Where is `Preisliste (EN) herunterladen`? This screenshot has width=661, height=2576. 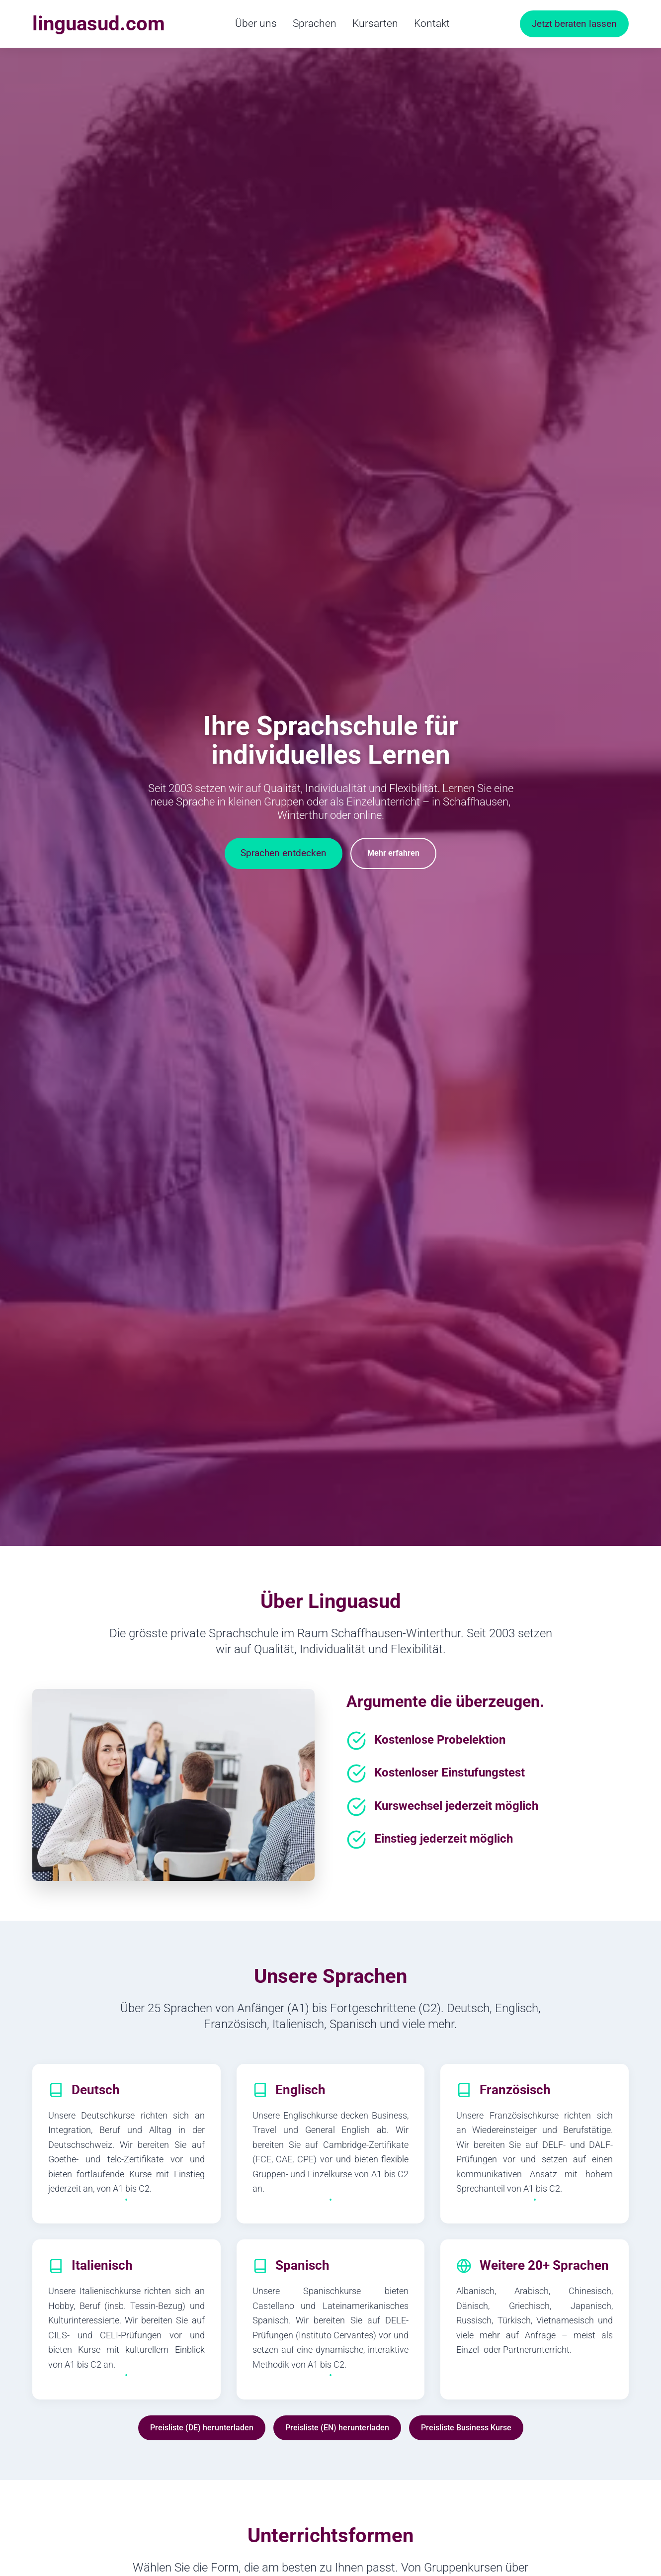 Preisliste (EN) herunterladen is located at coordinates (337, 2427).